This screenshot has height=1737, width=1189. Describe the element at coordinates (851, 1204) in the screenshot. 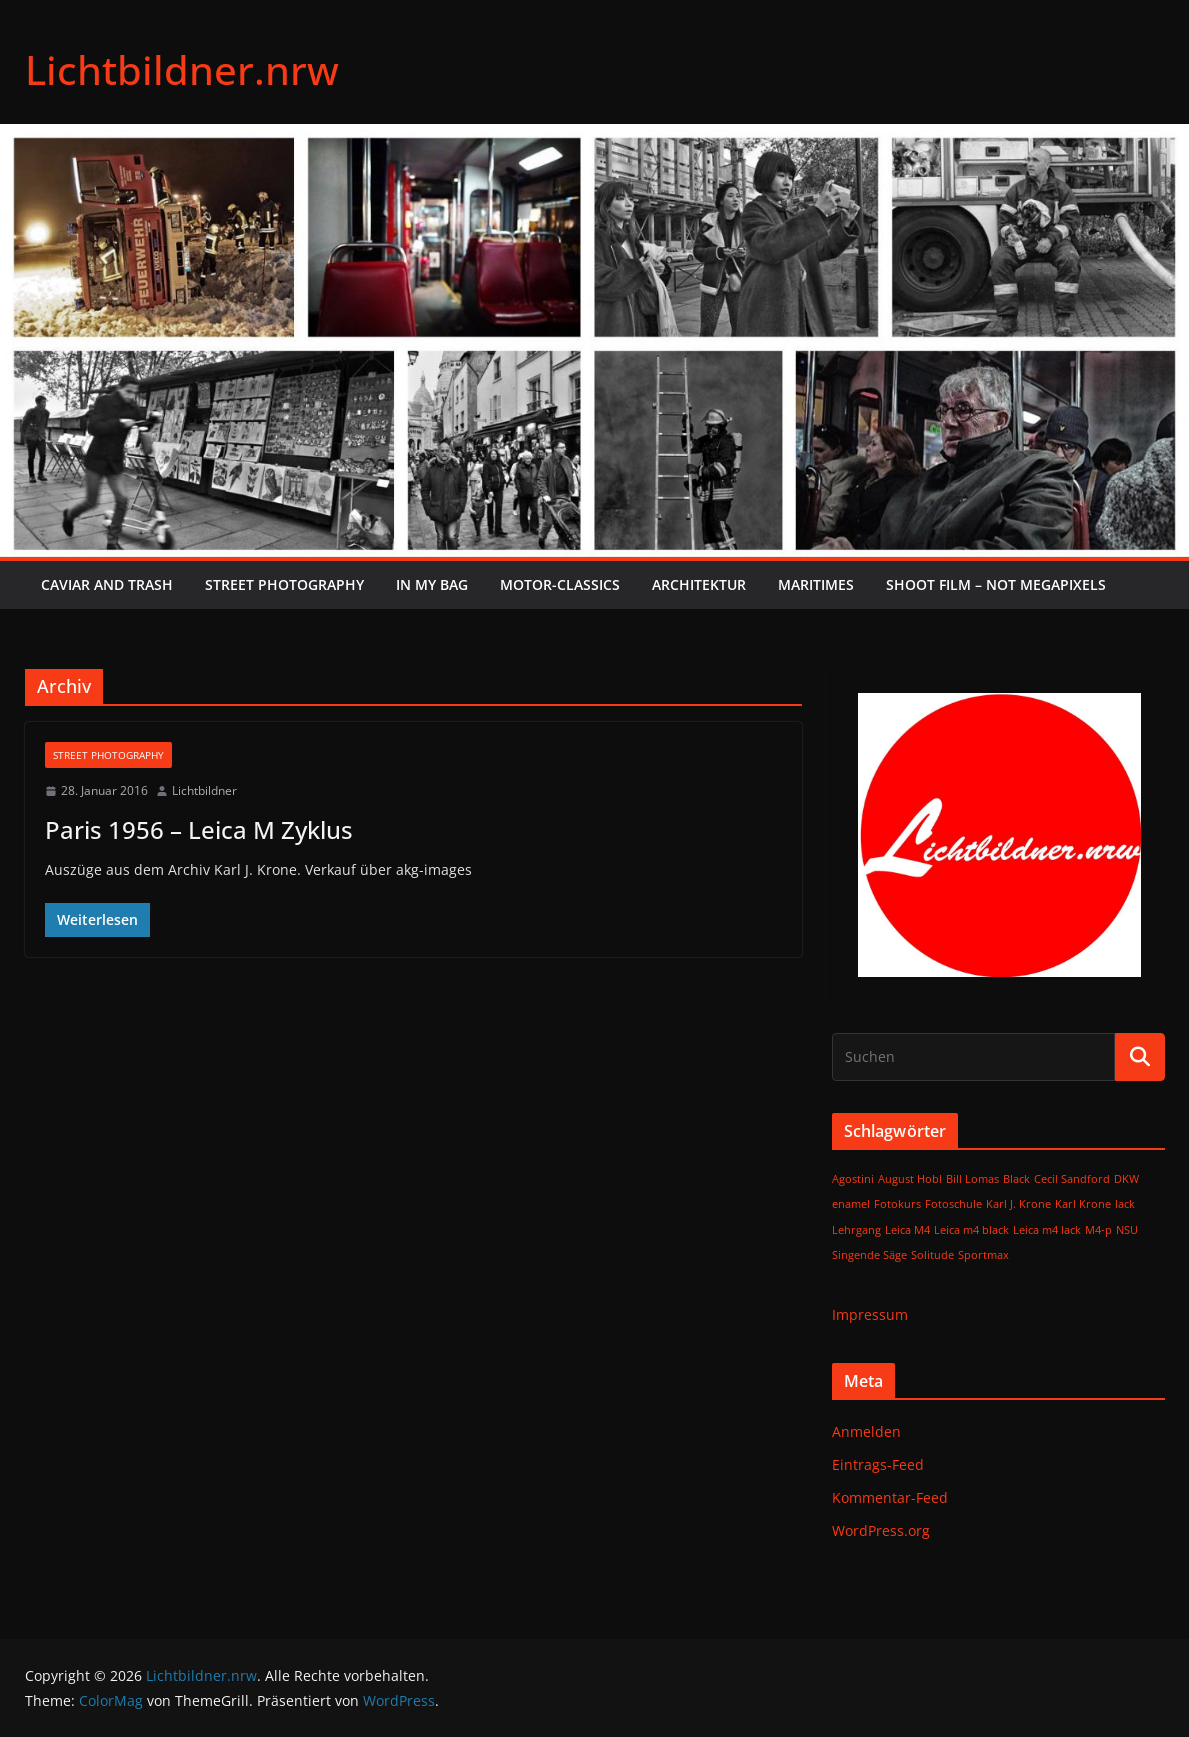

I see `enamel [enamel (1 Eintrag)]` at that location.